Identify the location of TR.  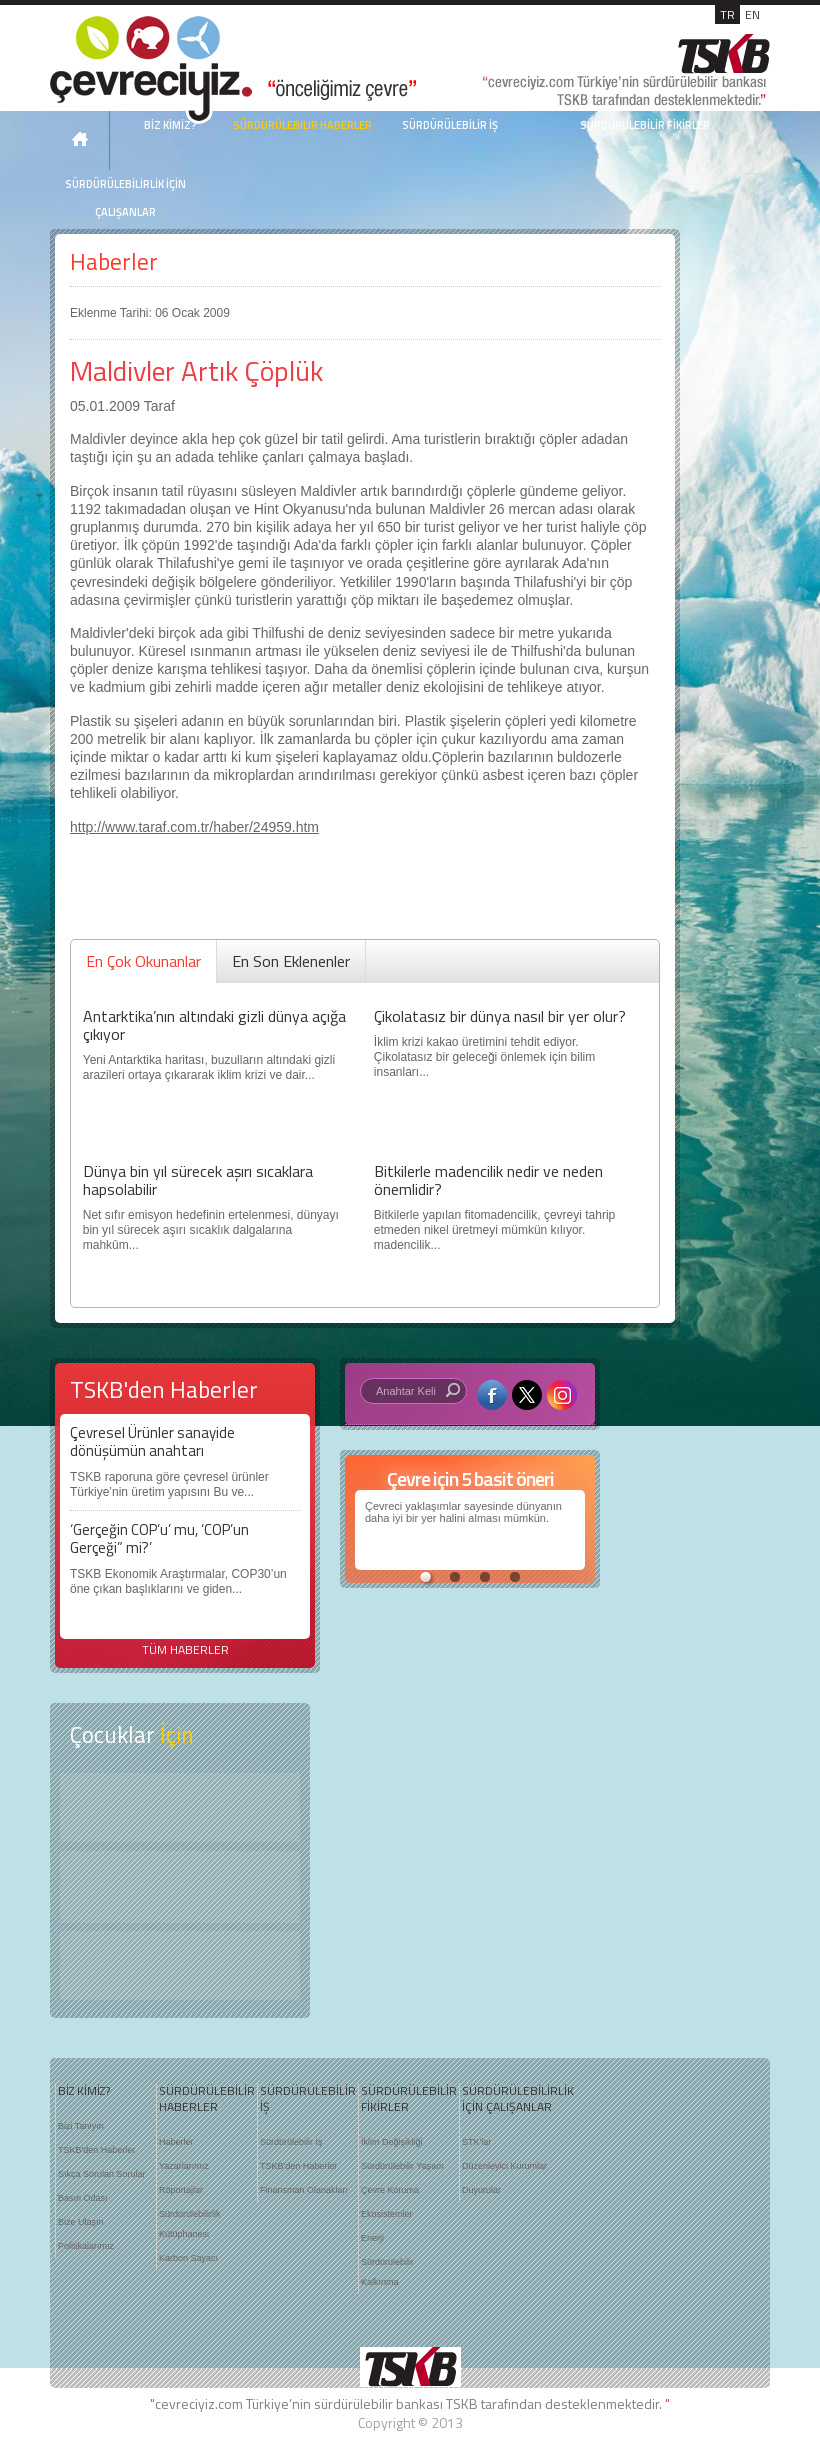
(727, 14).